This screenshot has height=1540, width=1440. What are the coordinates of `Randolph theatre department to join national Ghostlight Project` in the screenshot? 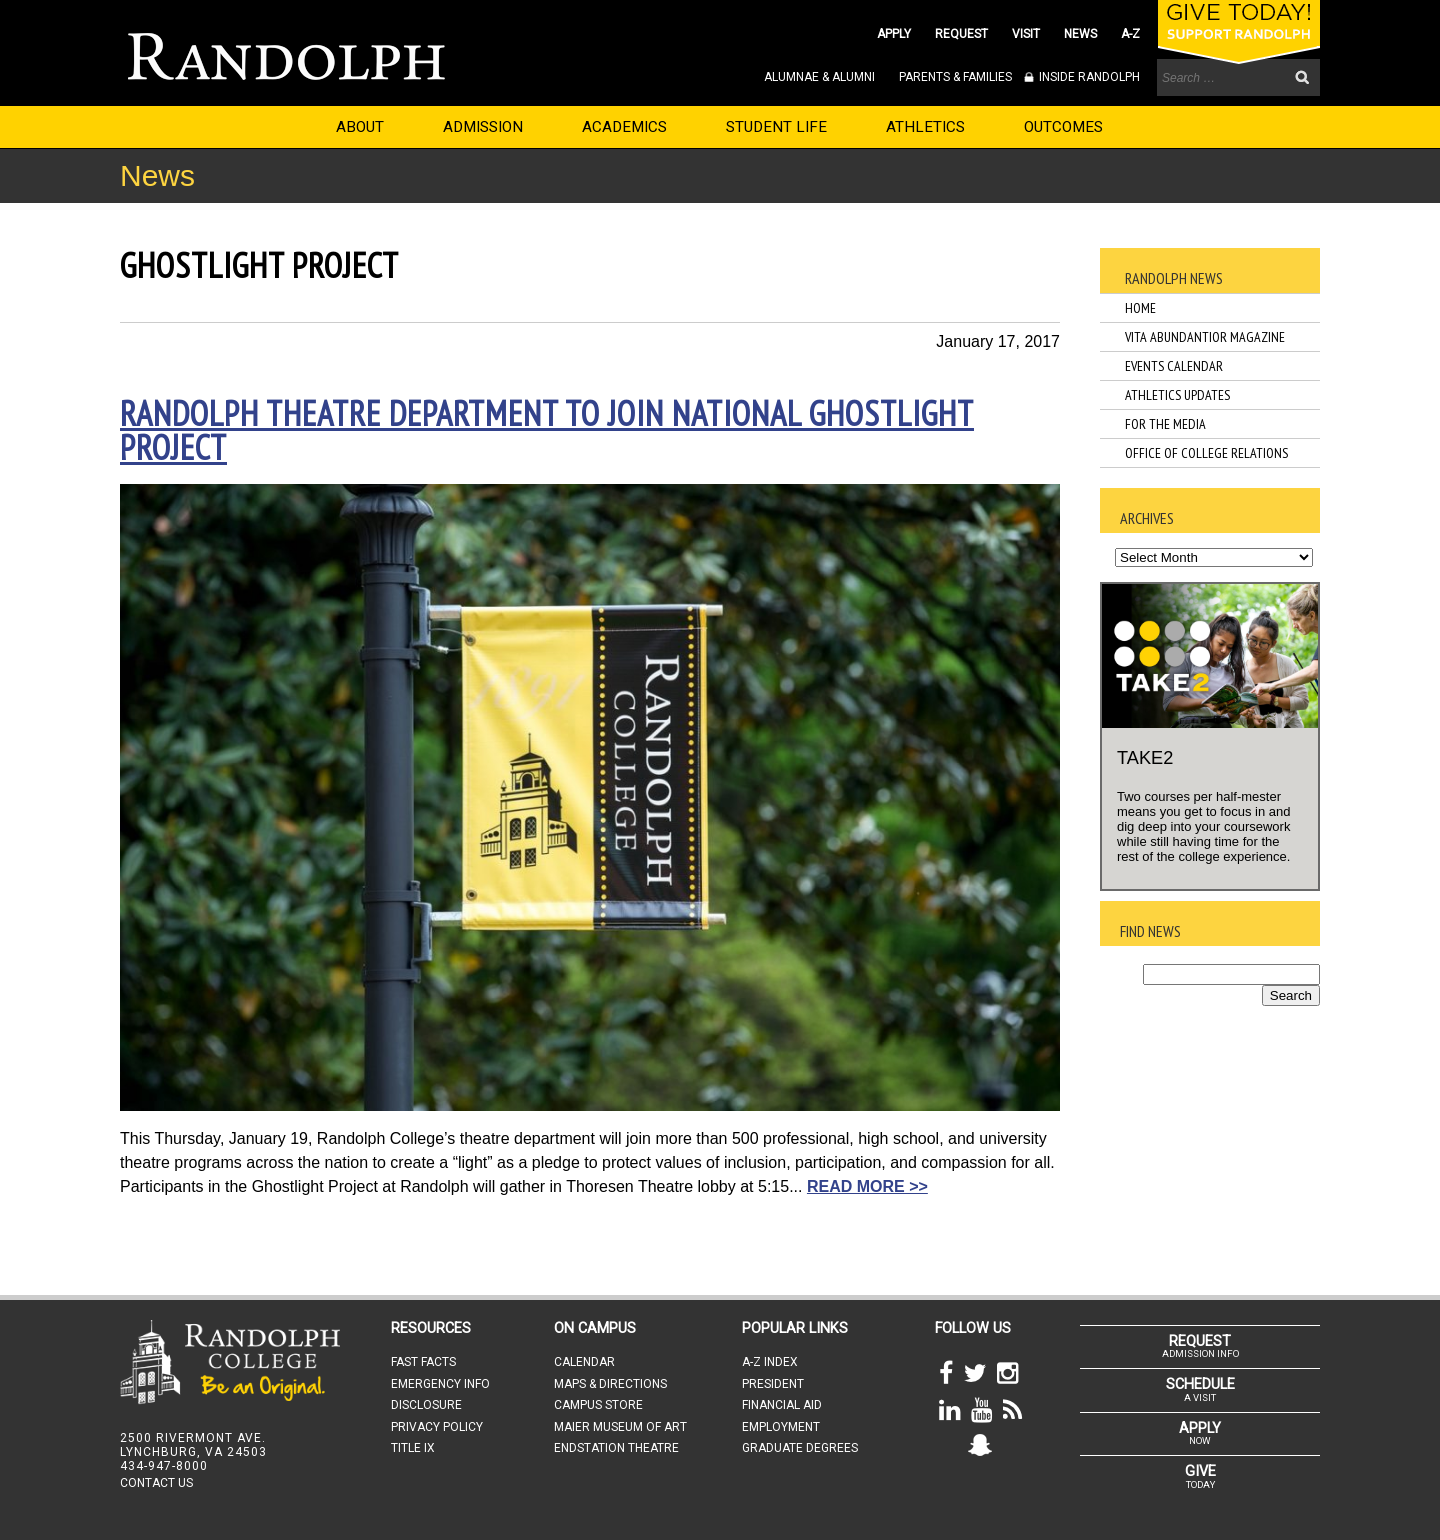 It's located at (547, 430).